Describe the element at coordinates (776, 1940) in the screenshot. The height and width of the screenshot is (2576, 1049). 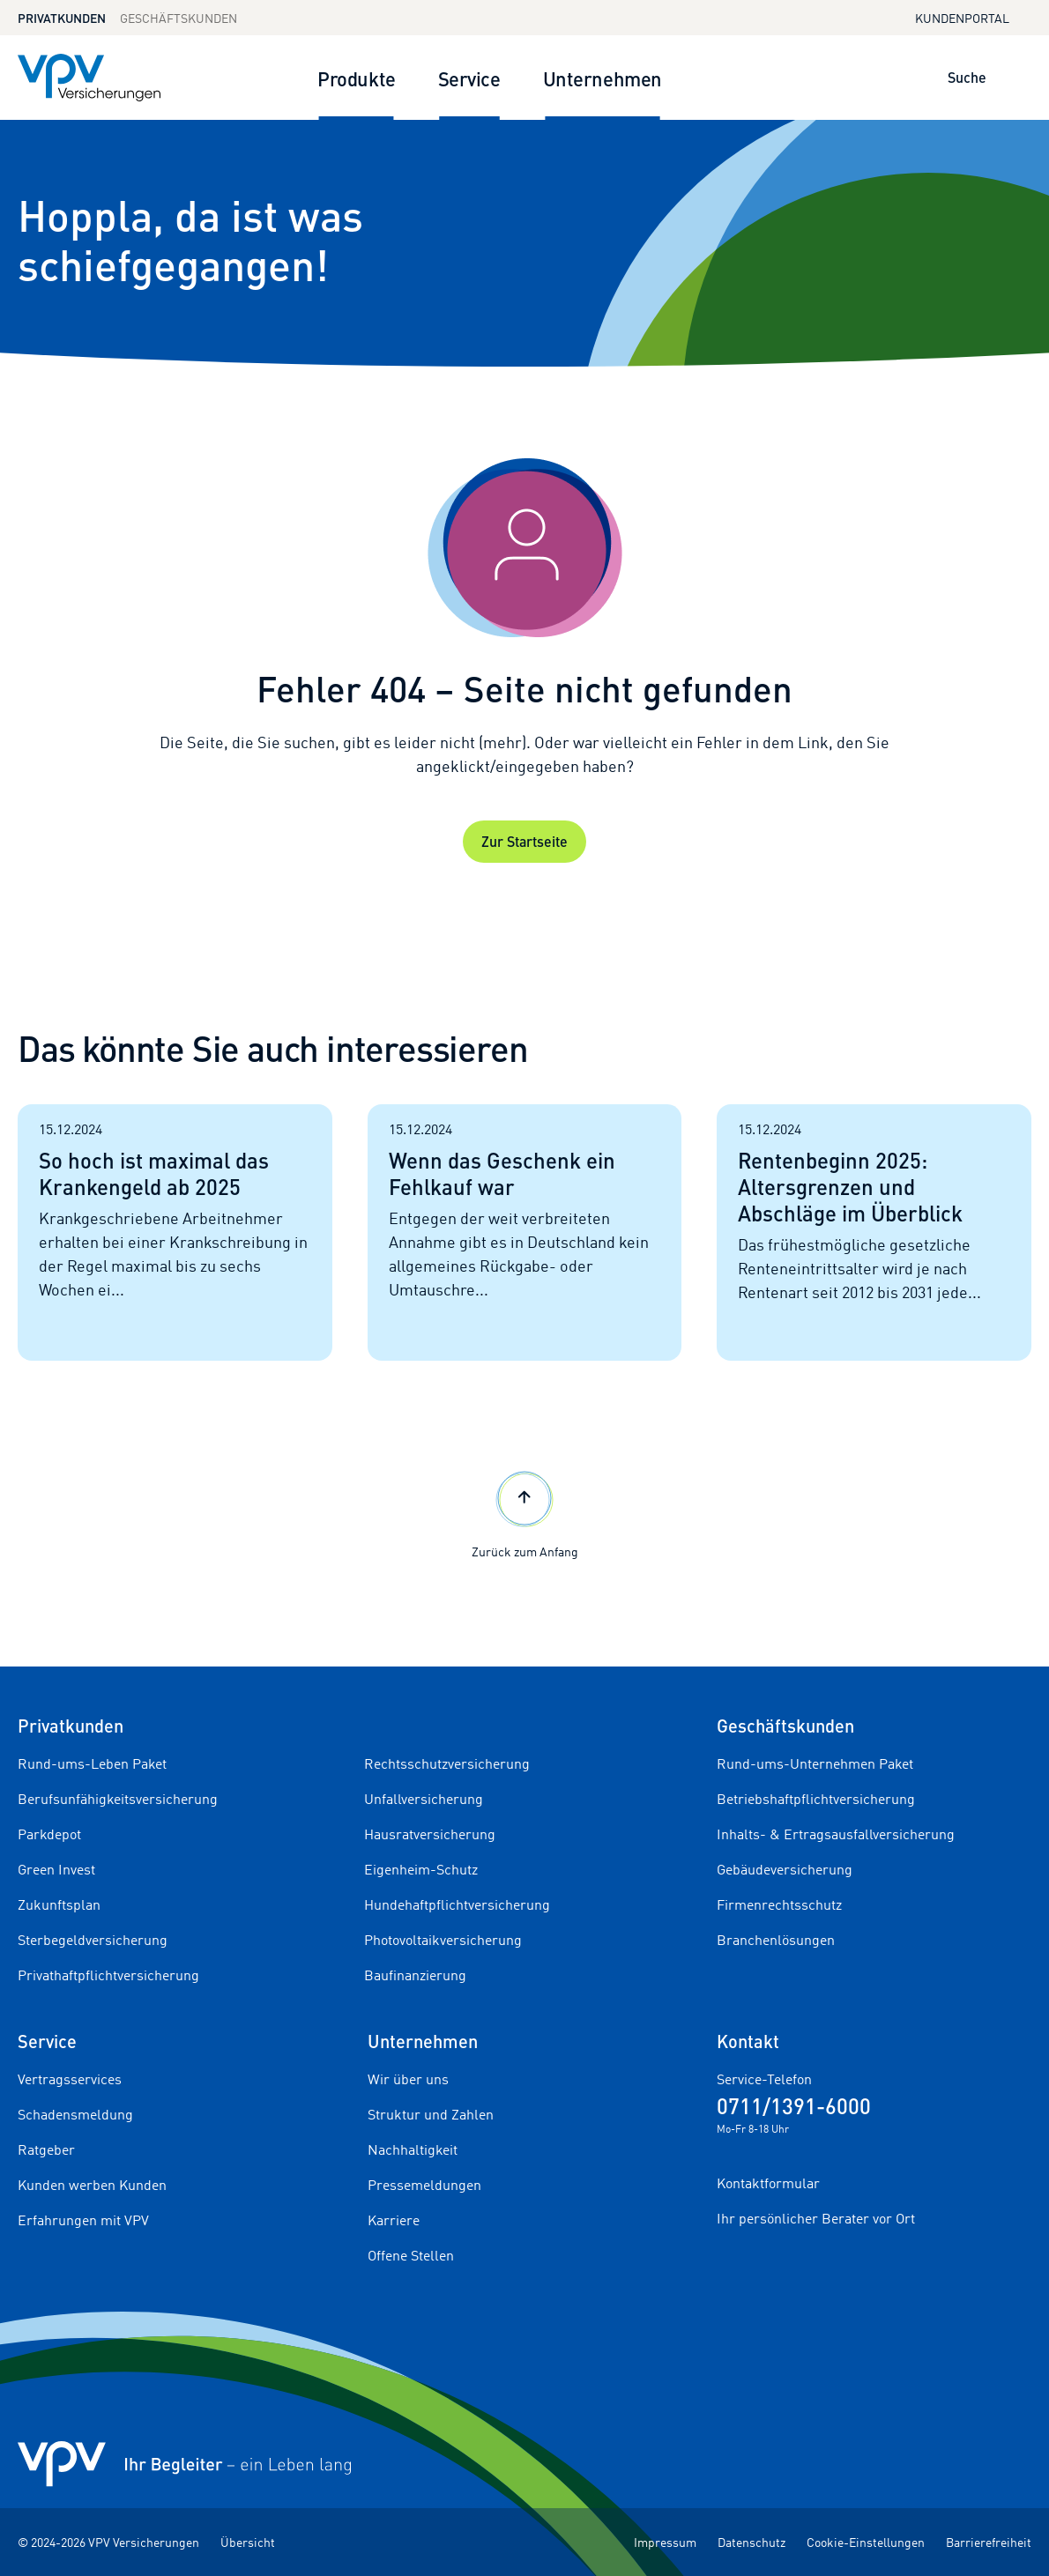
I see `Branchenlösungen` at that location.